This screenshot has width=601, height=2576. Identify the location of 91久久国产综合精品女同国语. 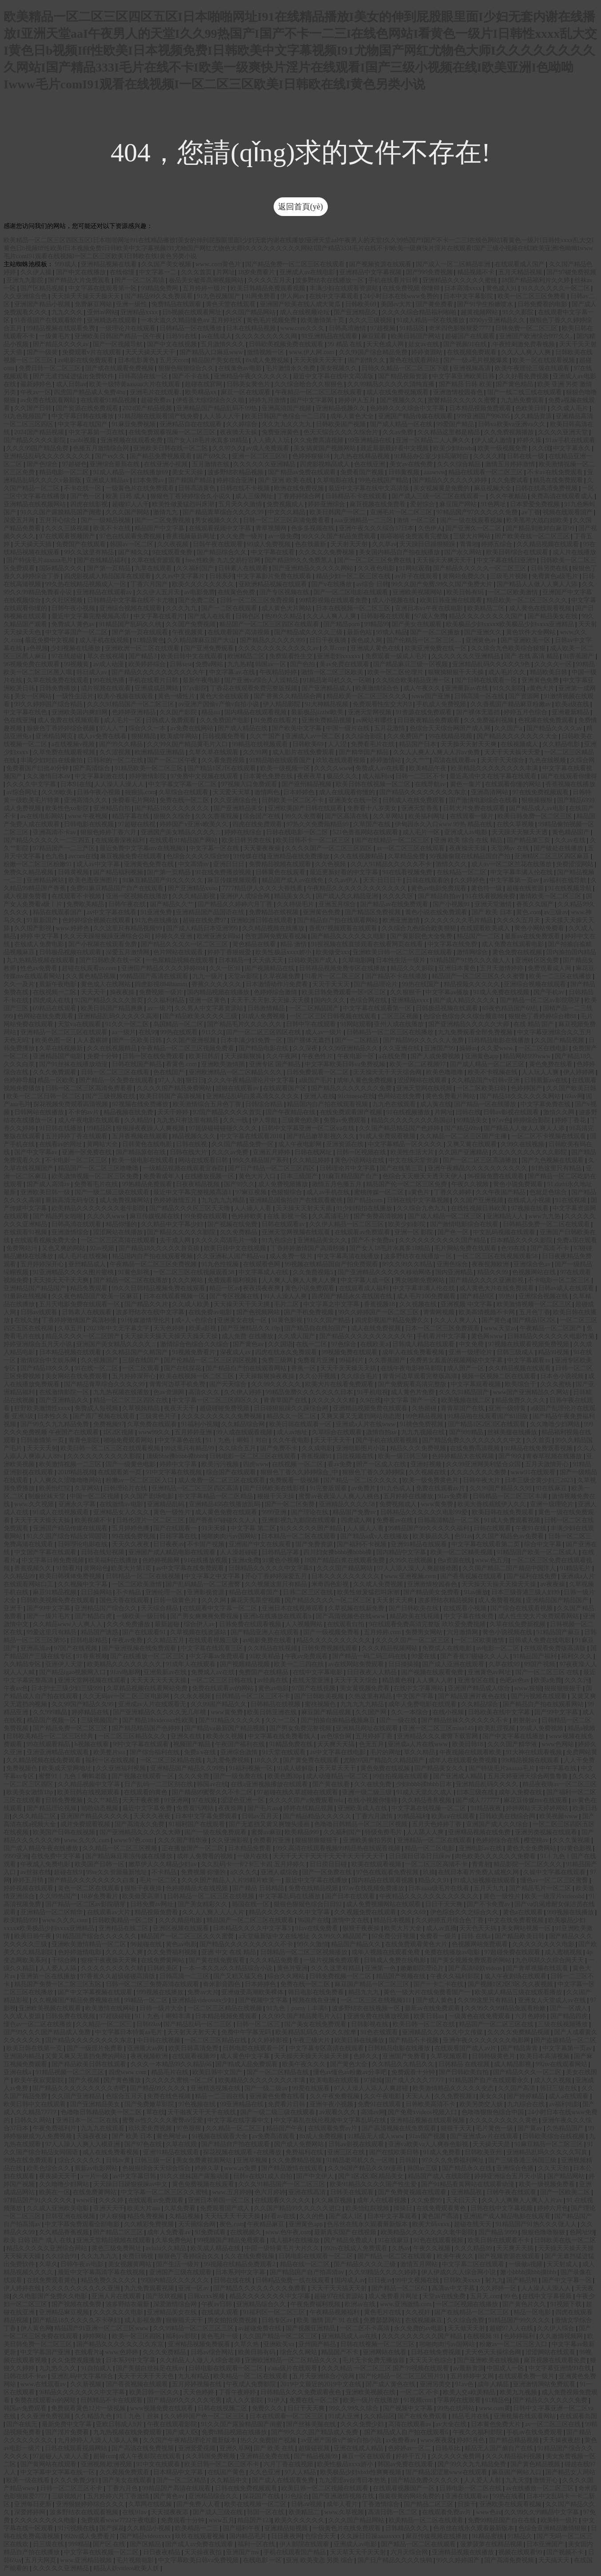
(68, 1536).